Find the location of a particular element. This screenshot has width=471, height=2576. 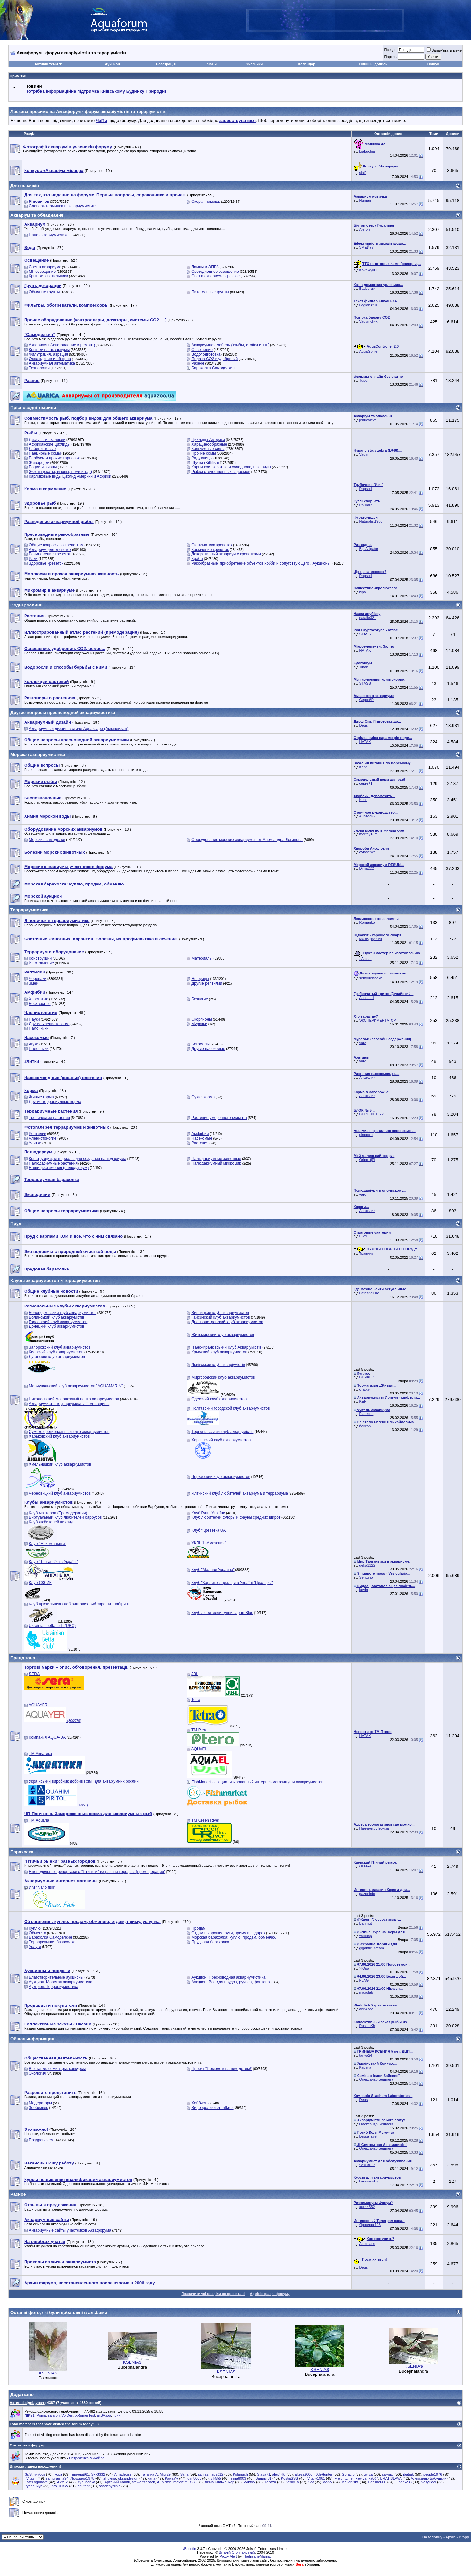

stewartsboach is located at coordinates (143, 2482).